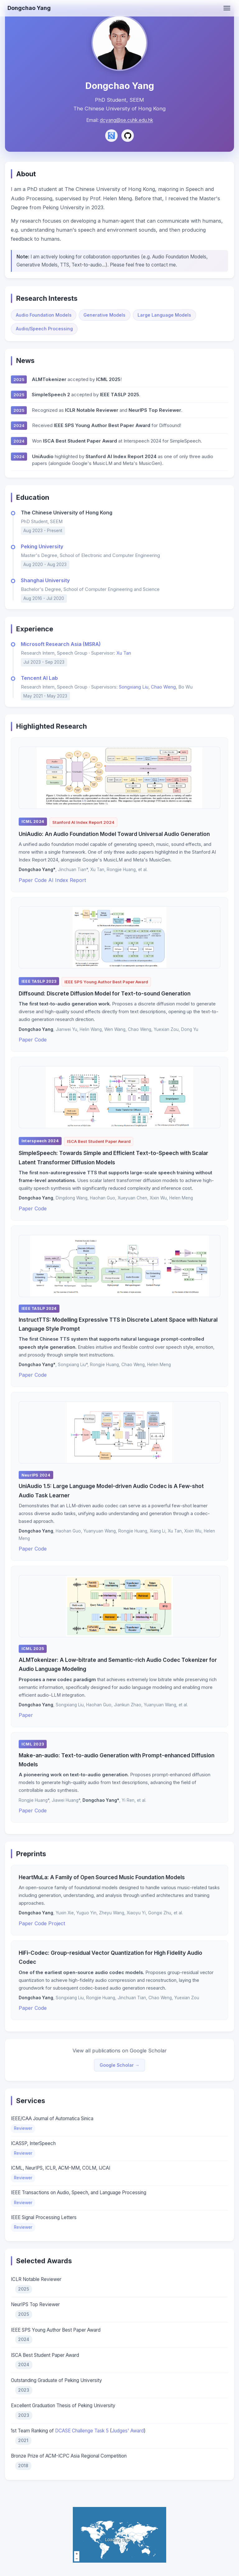  Describe the element at coordinates (56, 1930) in the screenshot. I see `Project` at that location.